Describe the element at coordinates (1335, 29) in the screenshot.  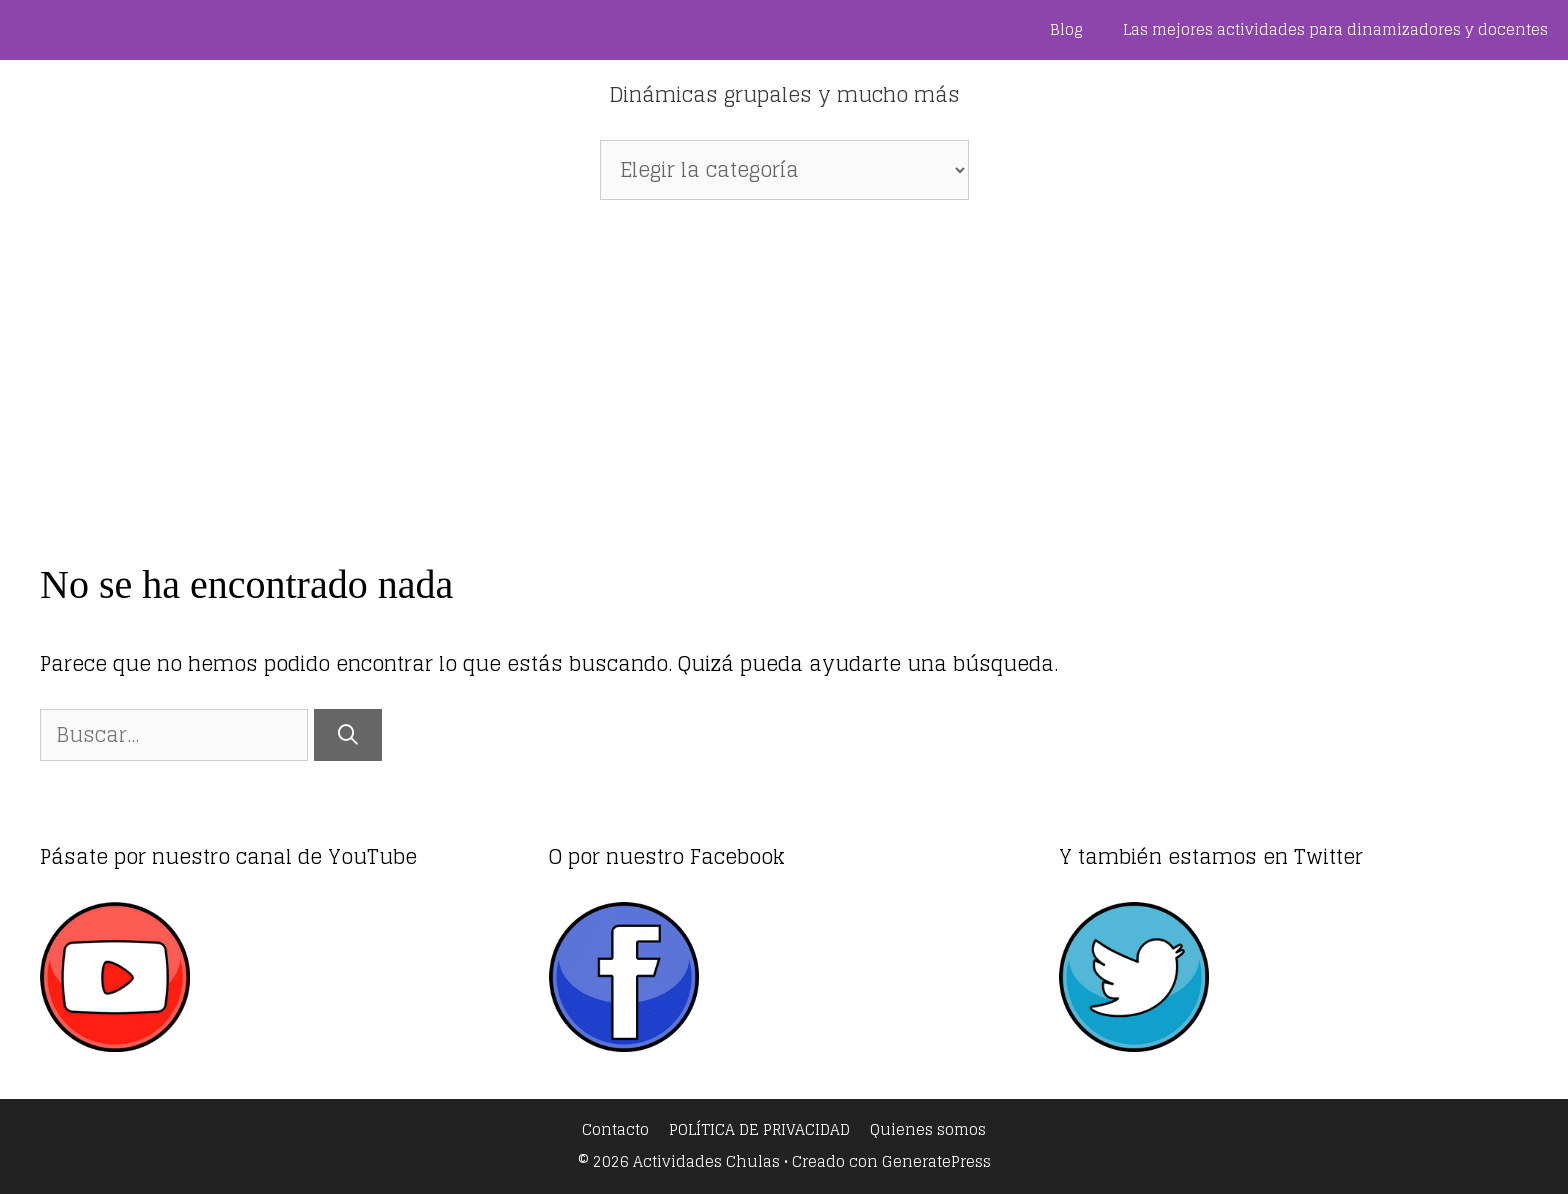
I see `Las mejores actividades para dinamizadores y docentes` at that location.